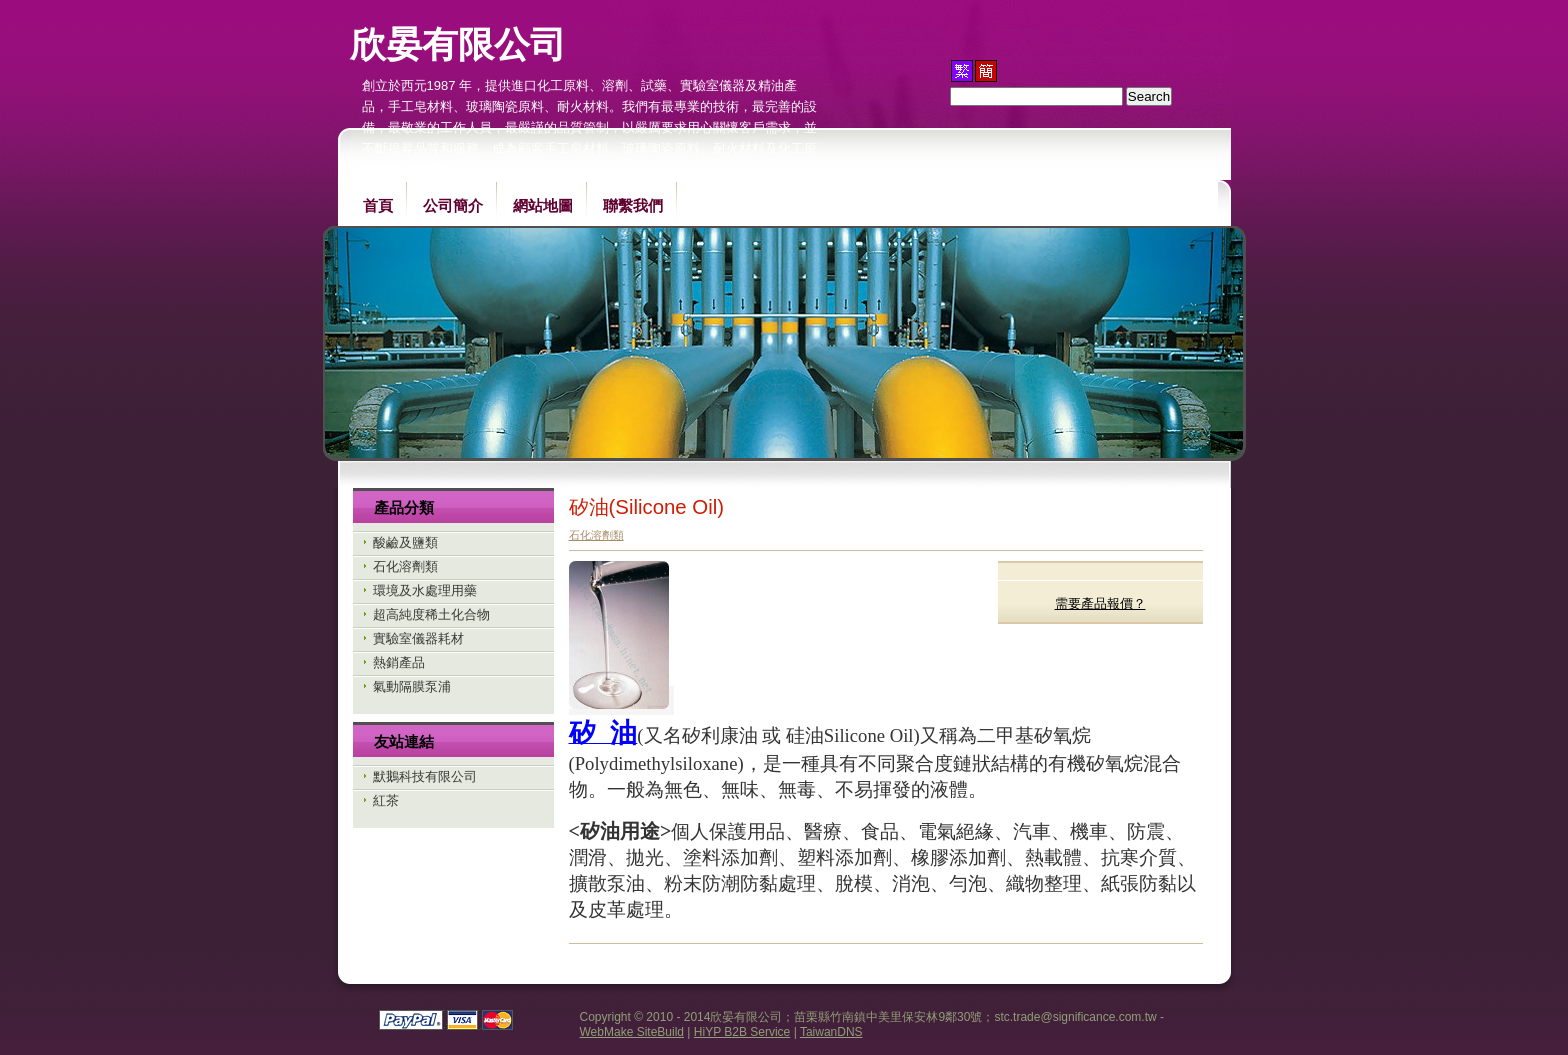  I want to click on 環境及水處理用藥, so click(425, 590).